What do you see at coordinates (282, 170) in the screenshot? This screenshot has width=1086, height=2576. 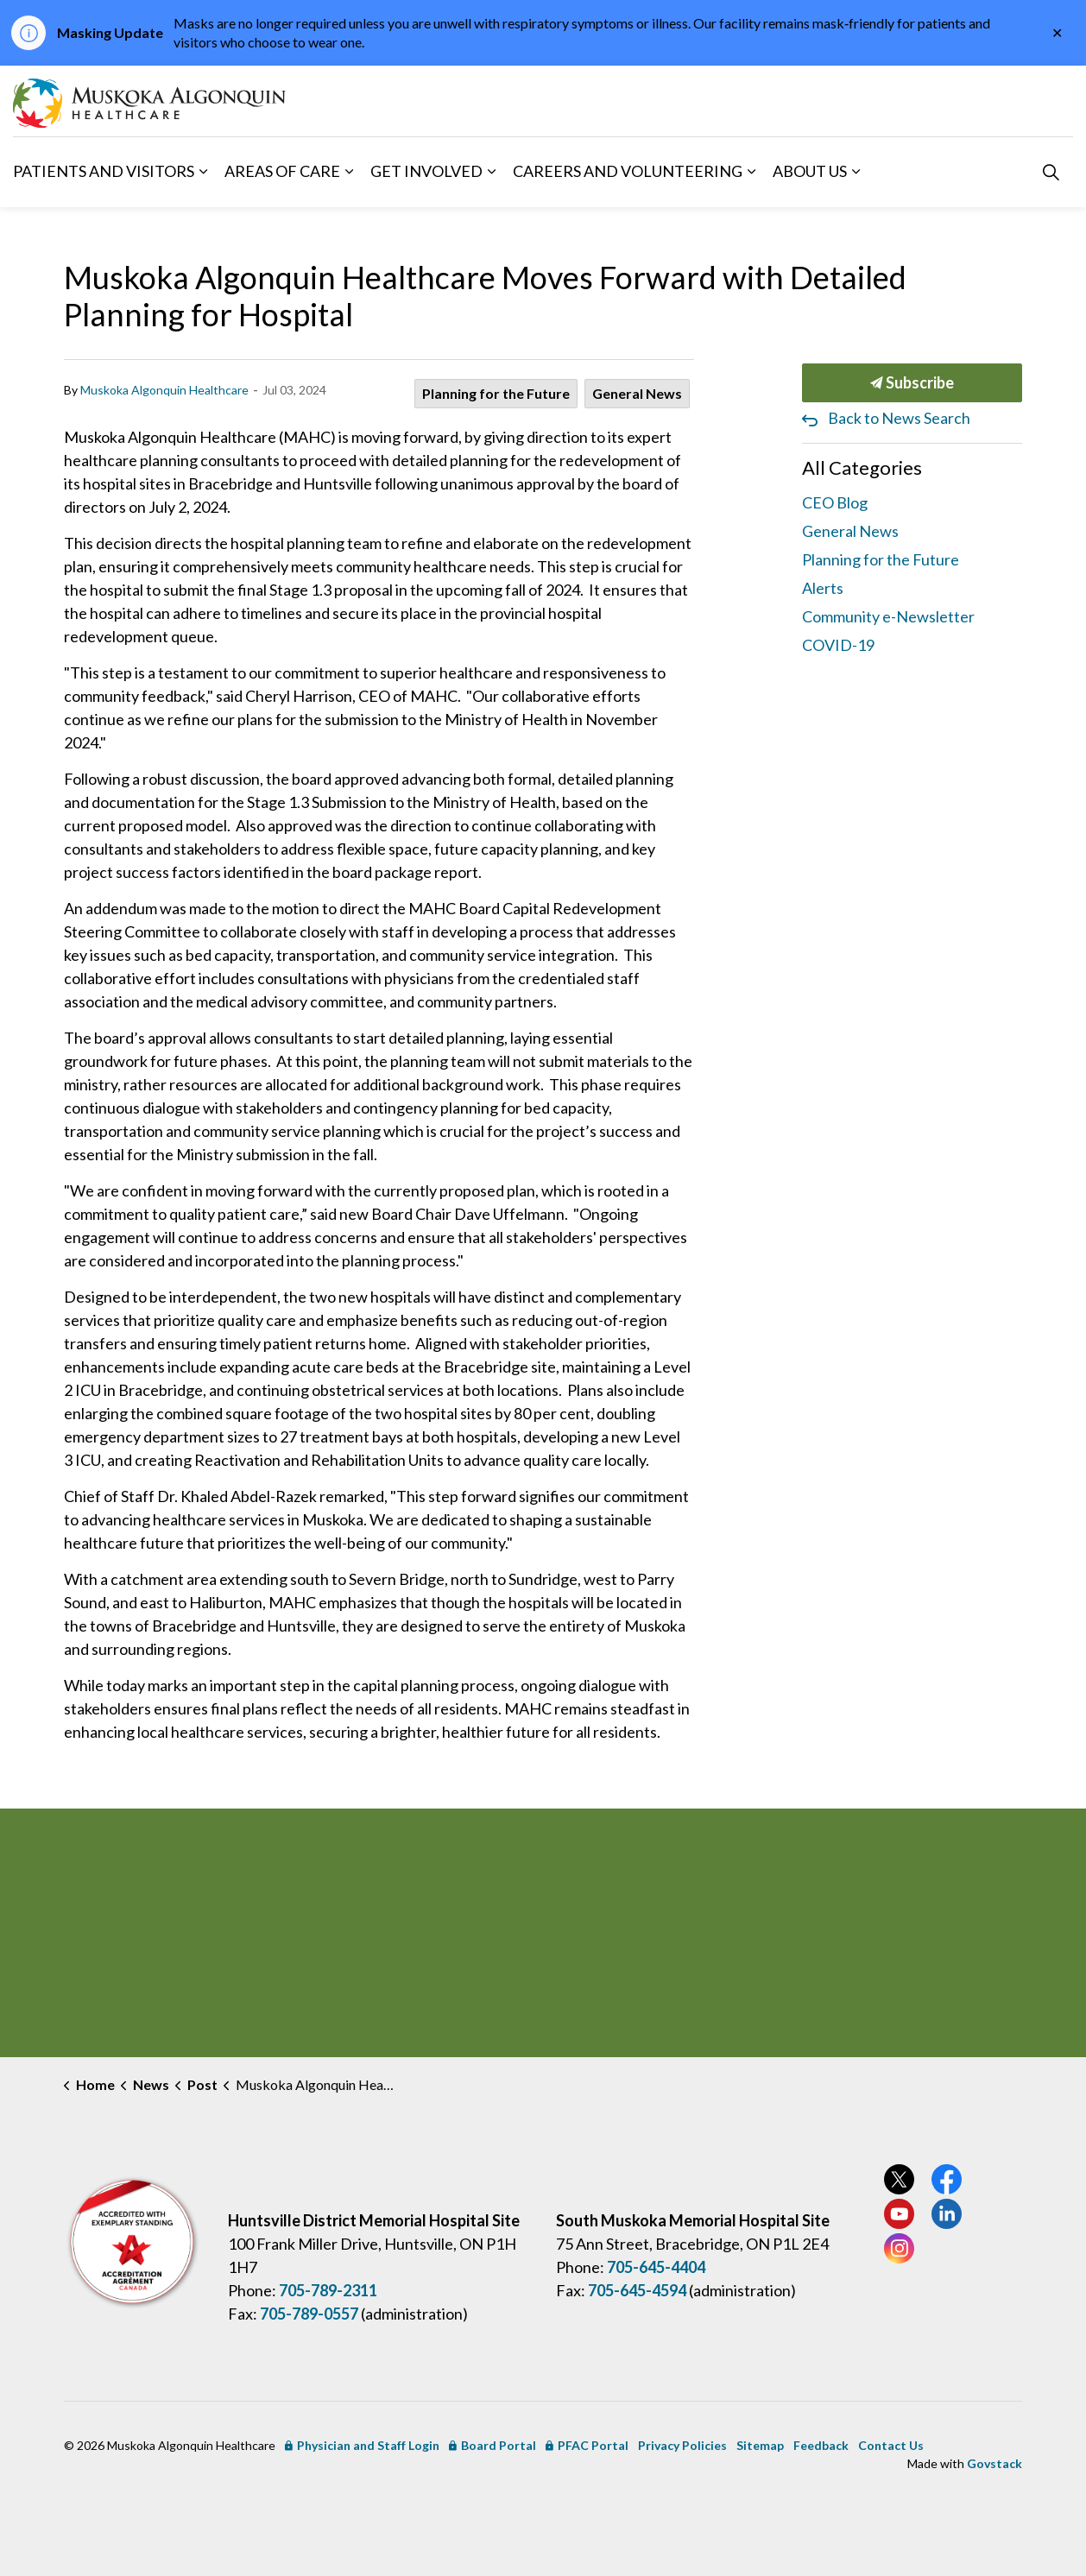 I see `Areas of Care` at bounding box center [282, 170].